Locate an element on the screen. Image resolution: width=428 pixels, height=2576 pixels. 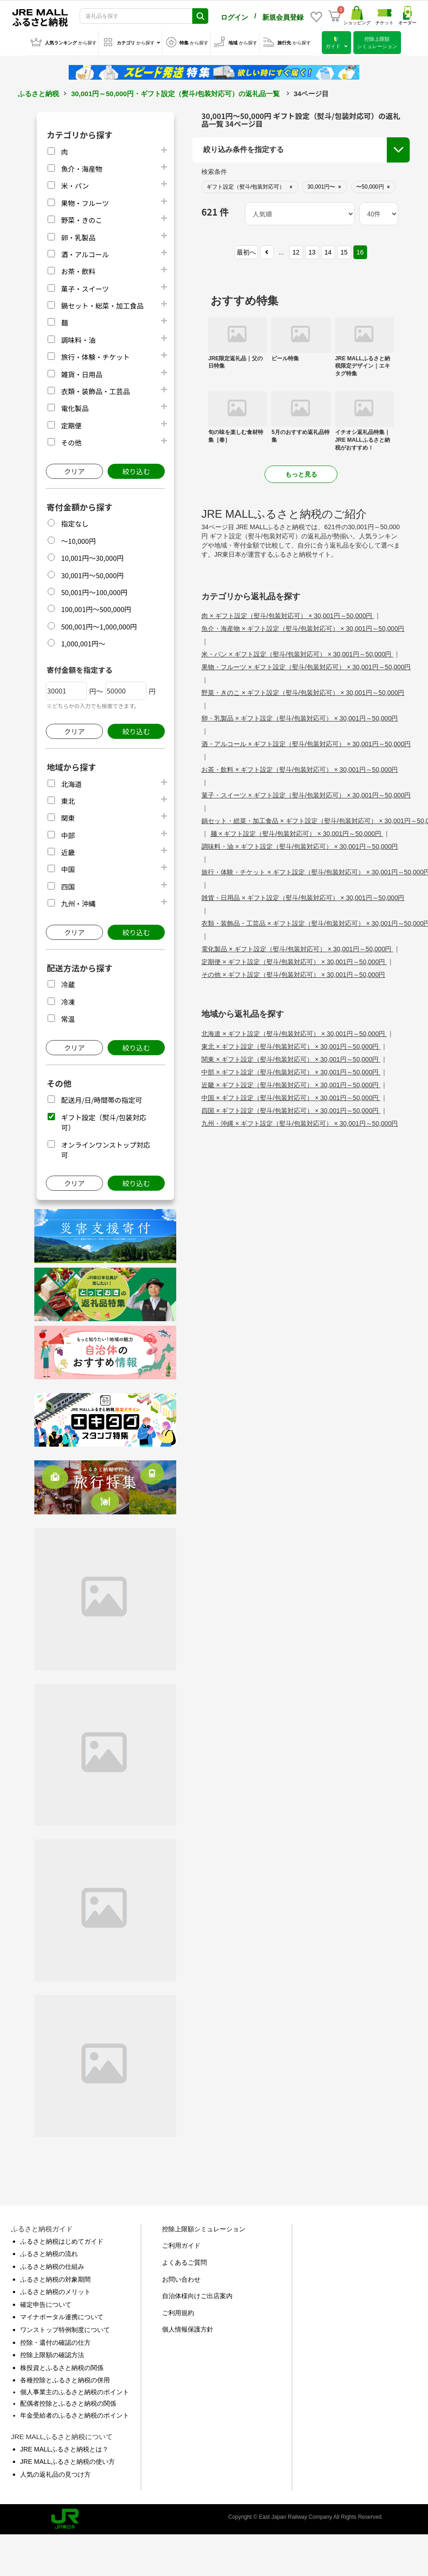
マイナポータル連携について is located at coordinates (61, 2315).